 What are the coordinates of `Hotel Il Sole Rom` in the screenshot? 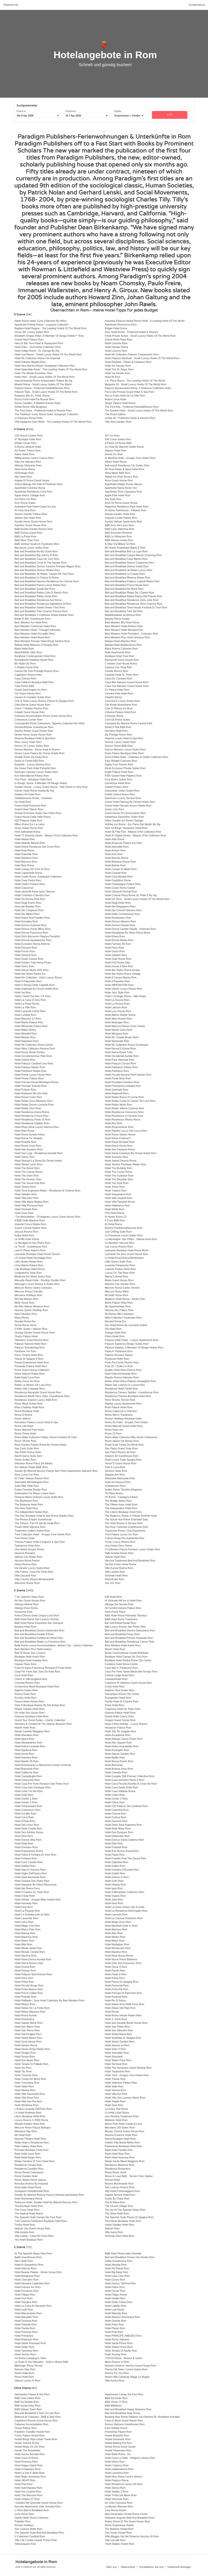 It's located at (25, 1895).